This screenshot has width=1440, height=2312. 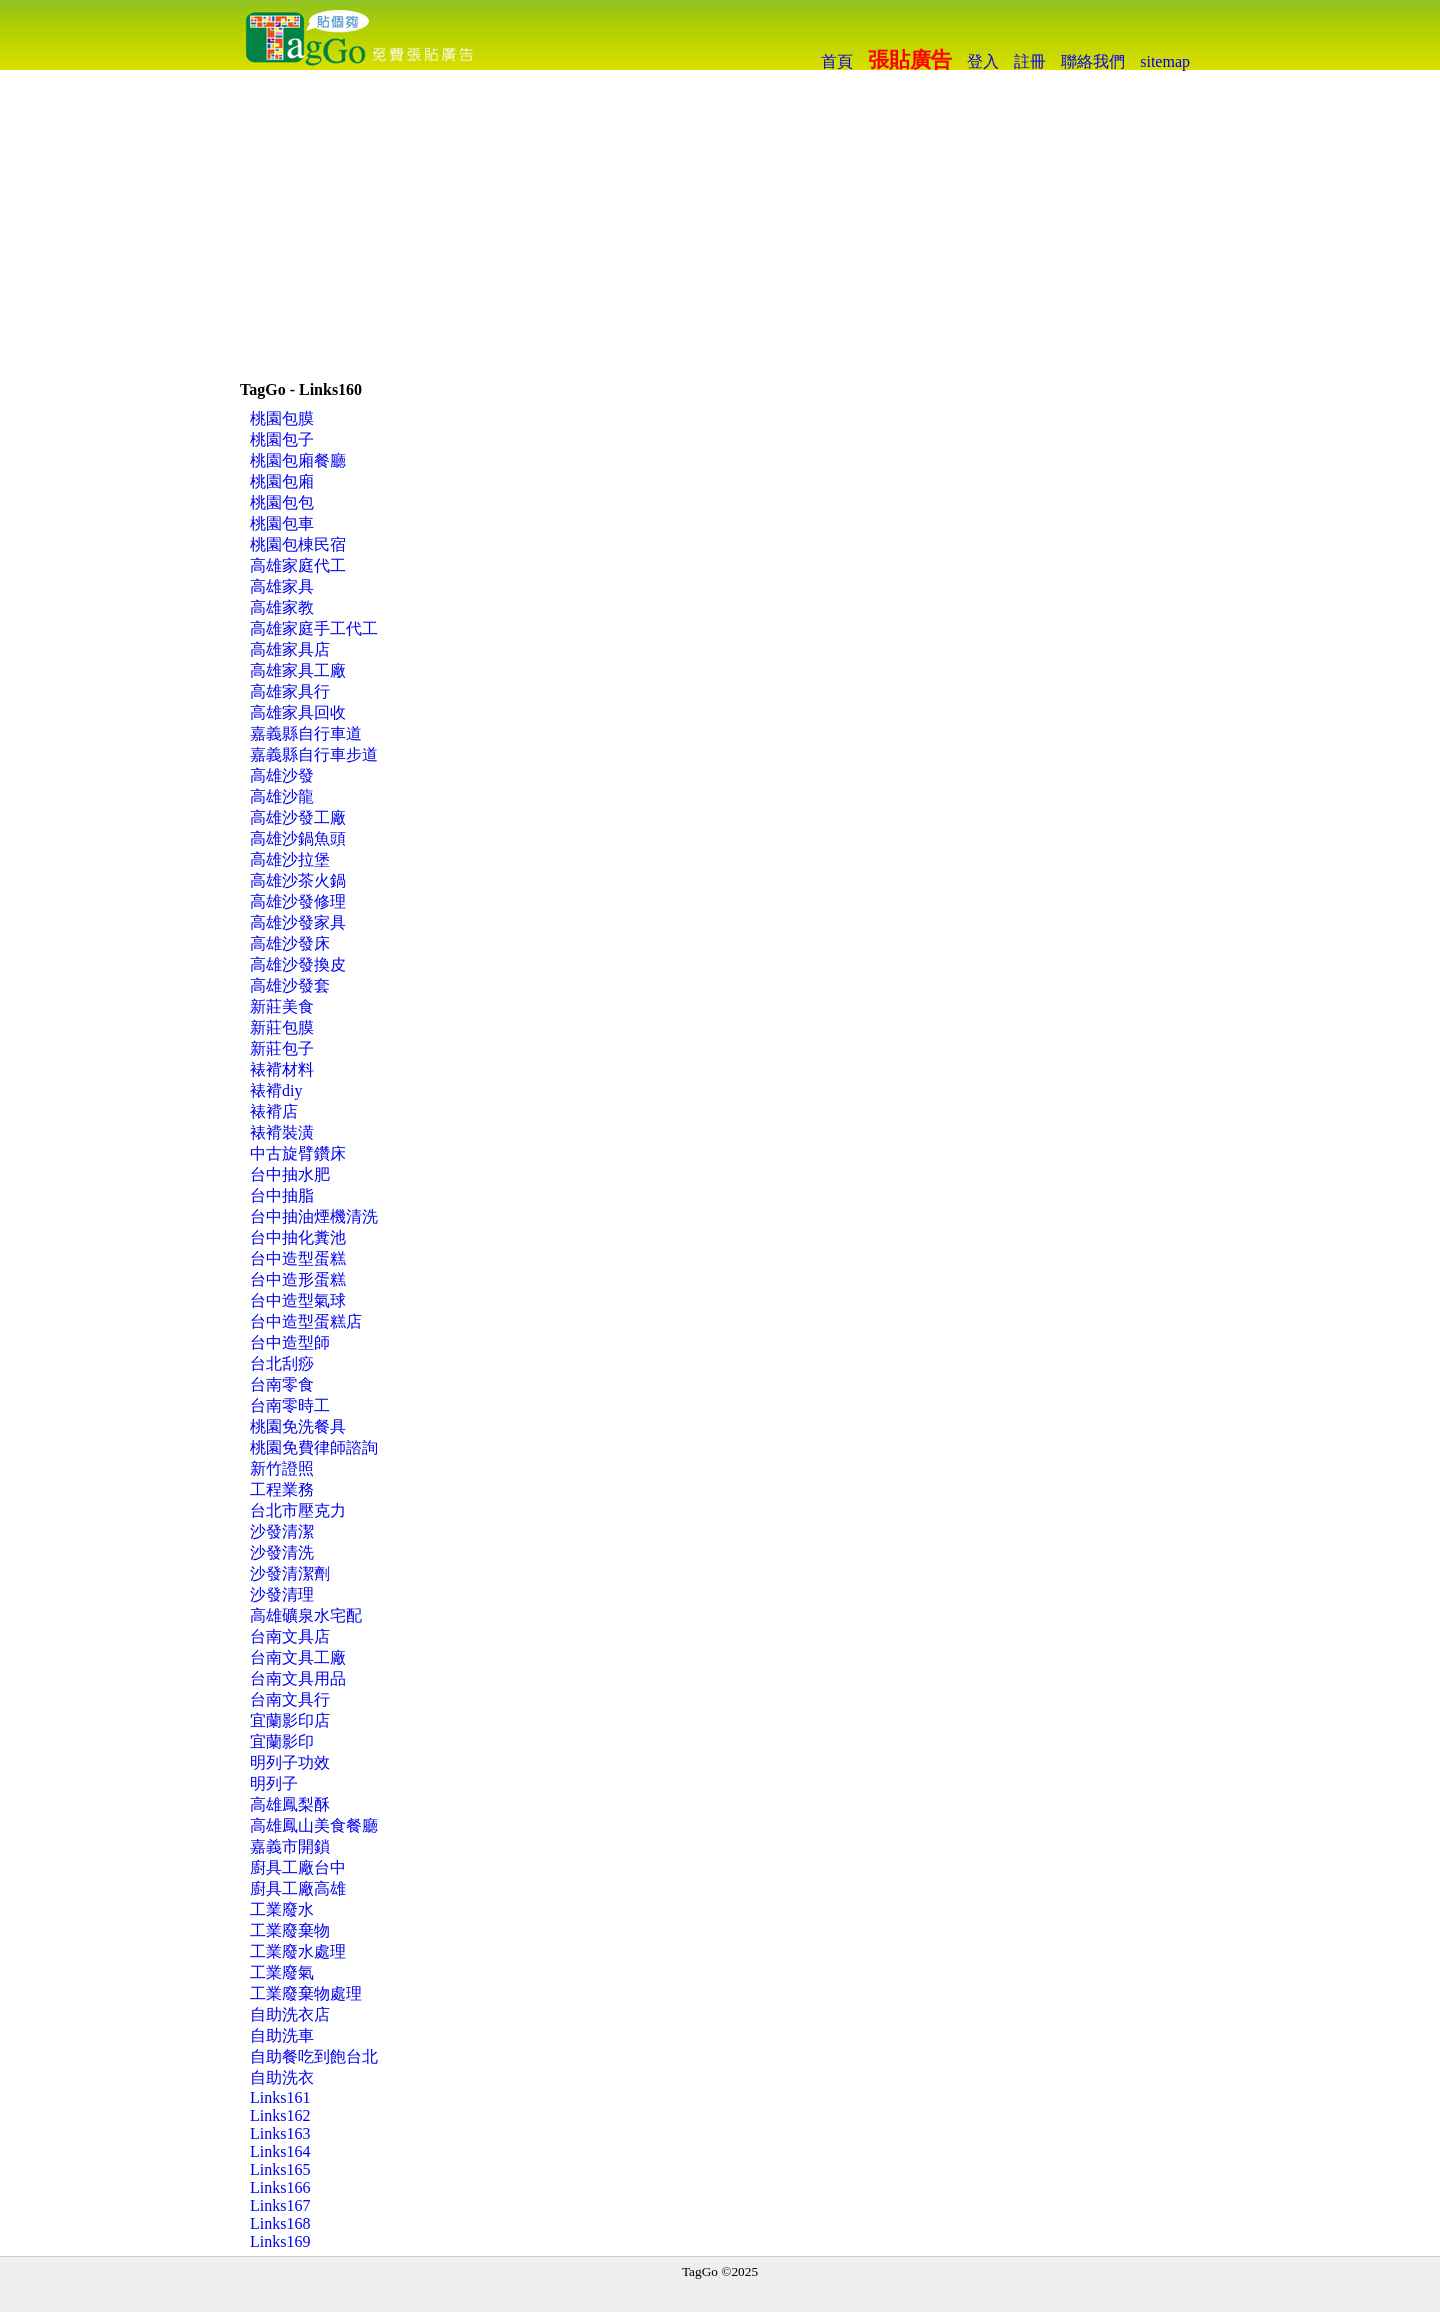 What do you see at coordinates (290, 943) in the screenshot?
I see `高雄沙發床` at bounding box center [290, 943].